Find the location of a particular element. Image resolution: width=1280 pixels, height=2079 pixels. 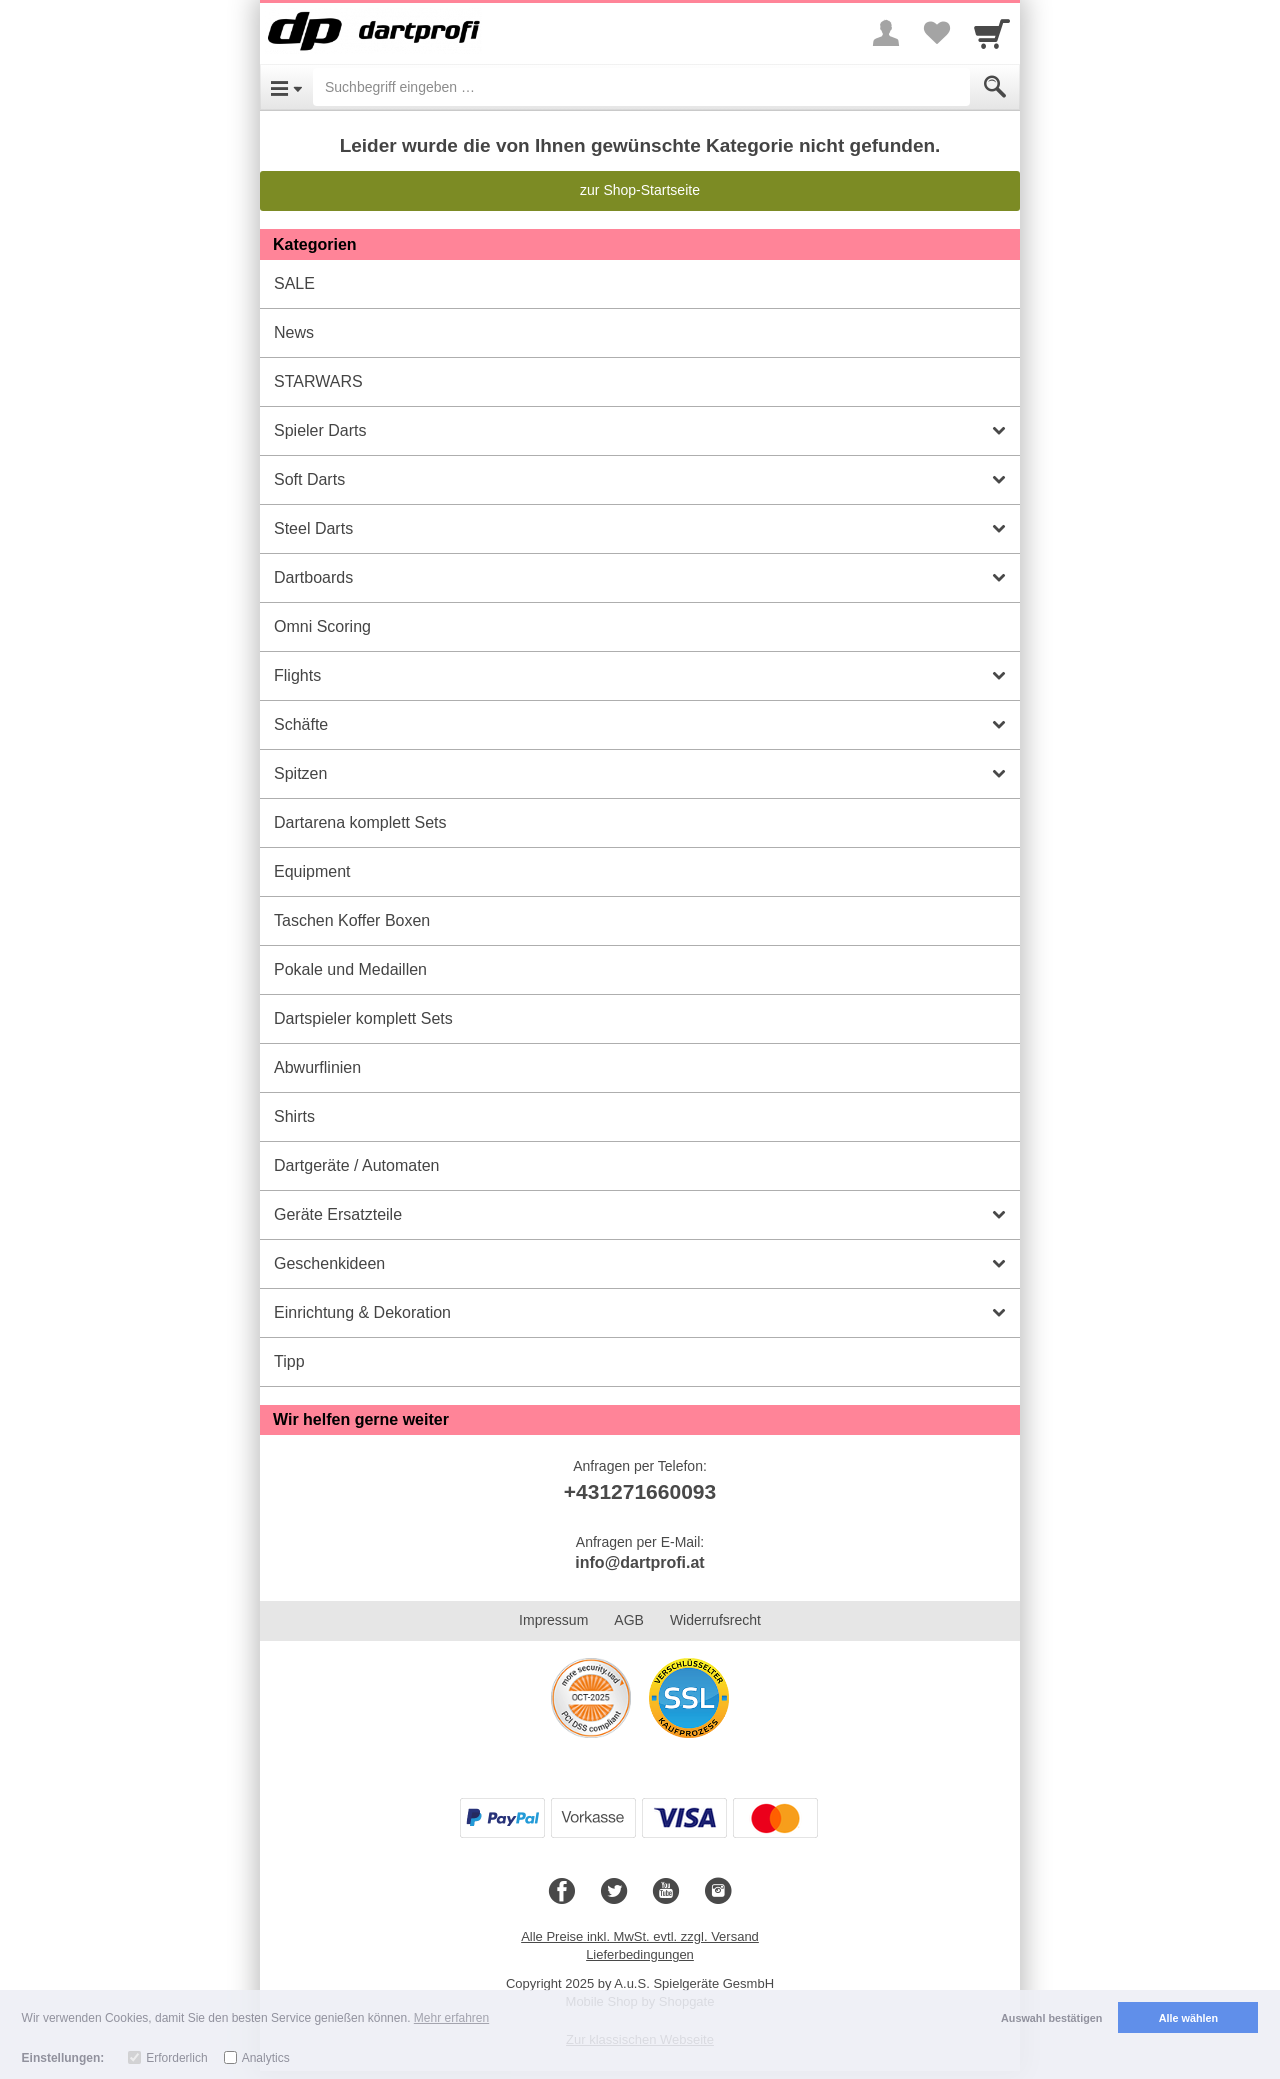

Analytics is located at coordinates (266, 2058).